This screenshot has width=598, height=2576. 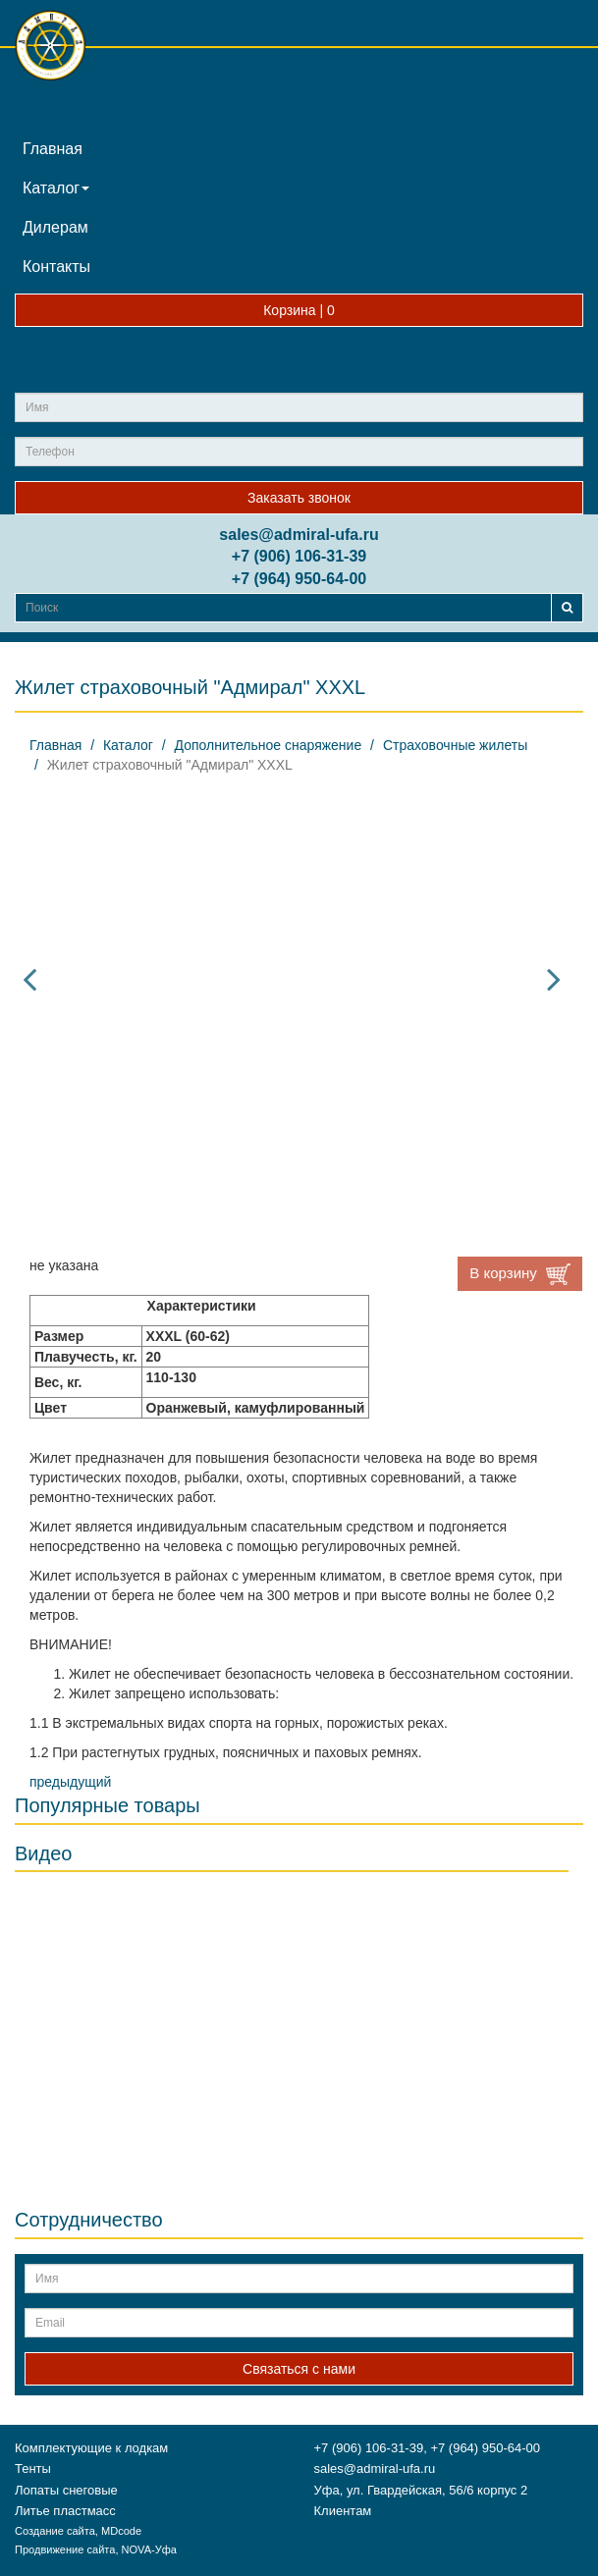 What do you see at coordinates (55, 2531) in the screenshot?
I see `Создание сайта` at bounding box center [55, 2531].